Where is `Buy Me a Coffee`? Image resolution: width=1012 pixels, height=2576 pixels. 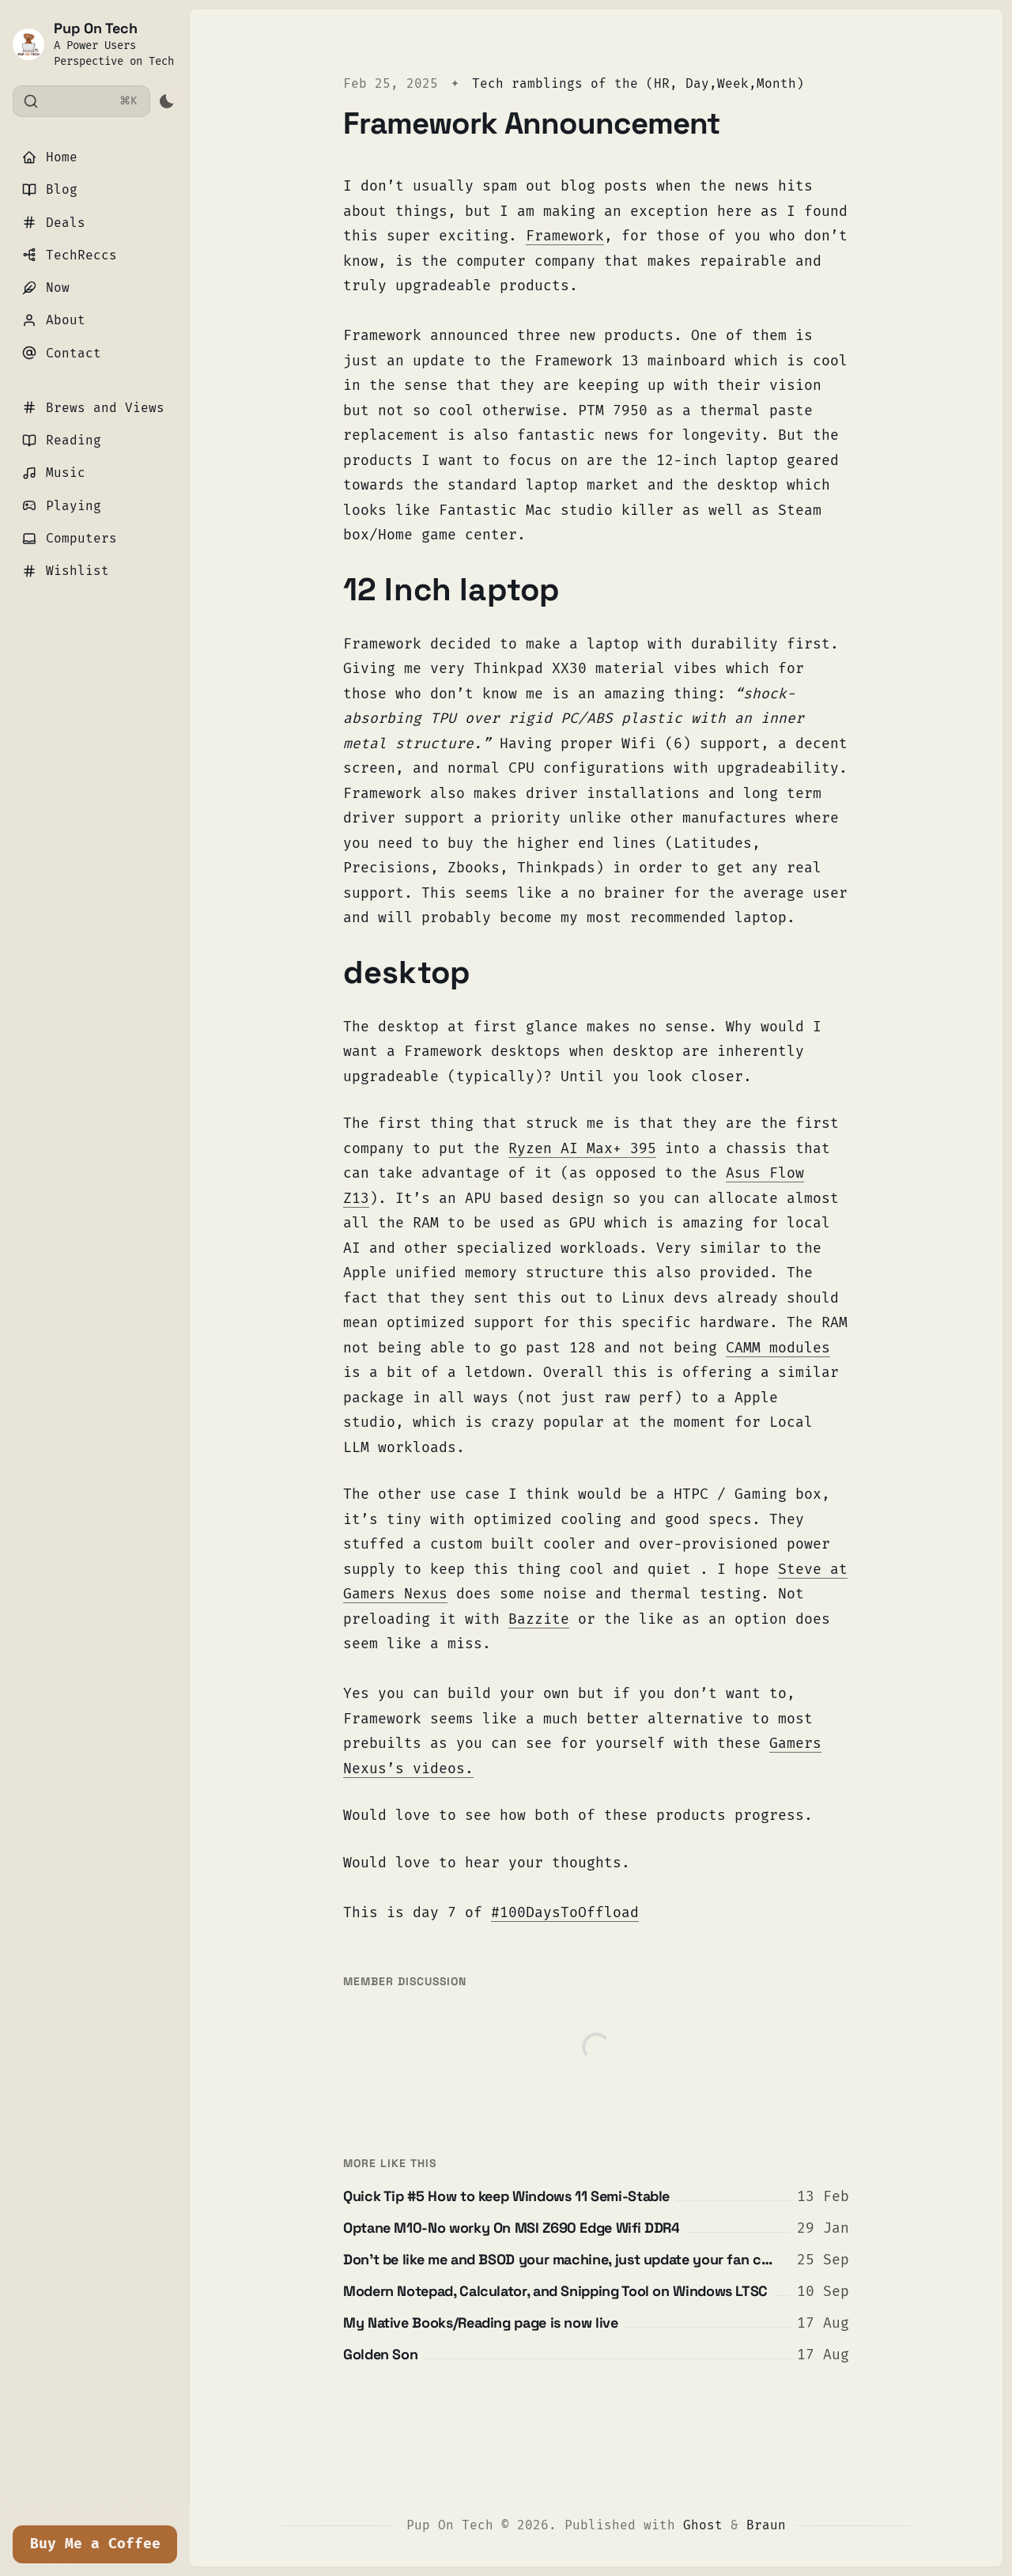
Buy Me a Coffee is located at coordinates (95, 2543).